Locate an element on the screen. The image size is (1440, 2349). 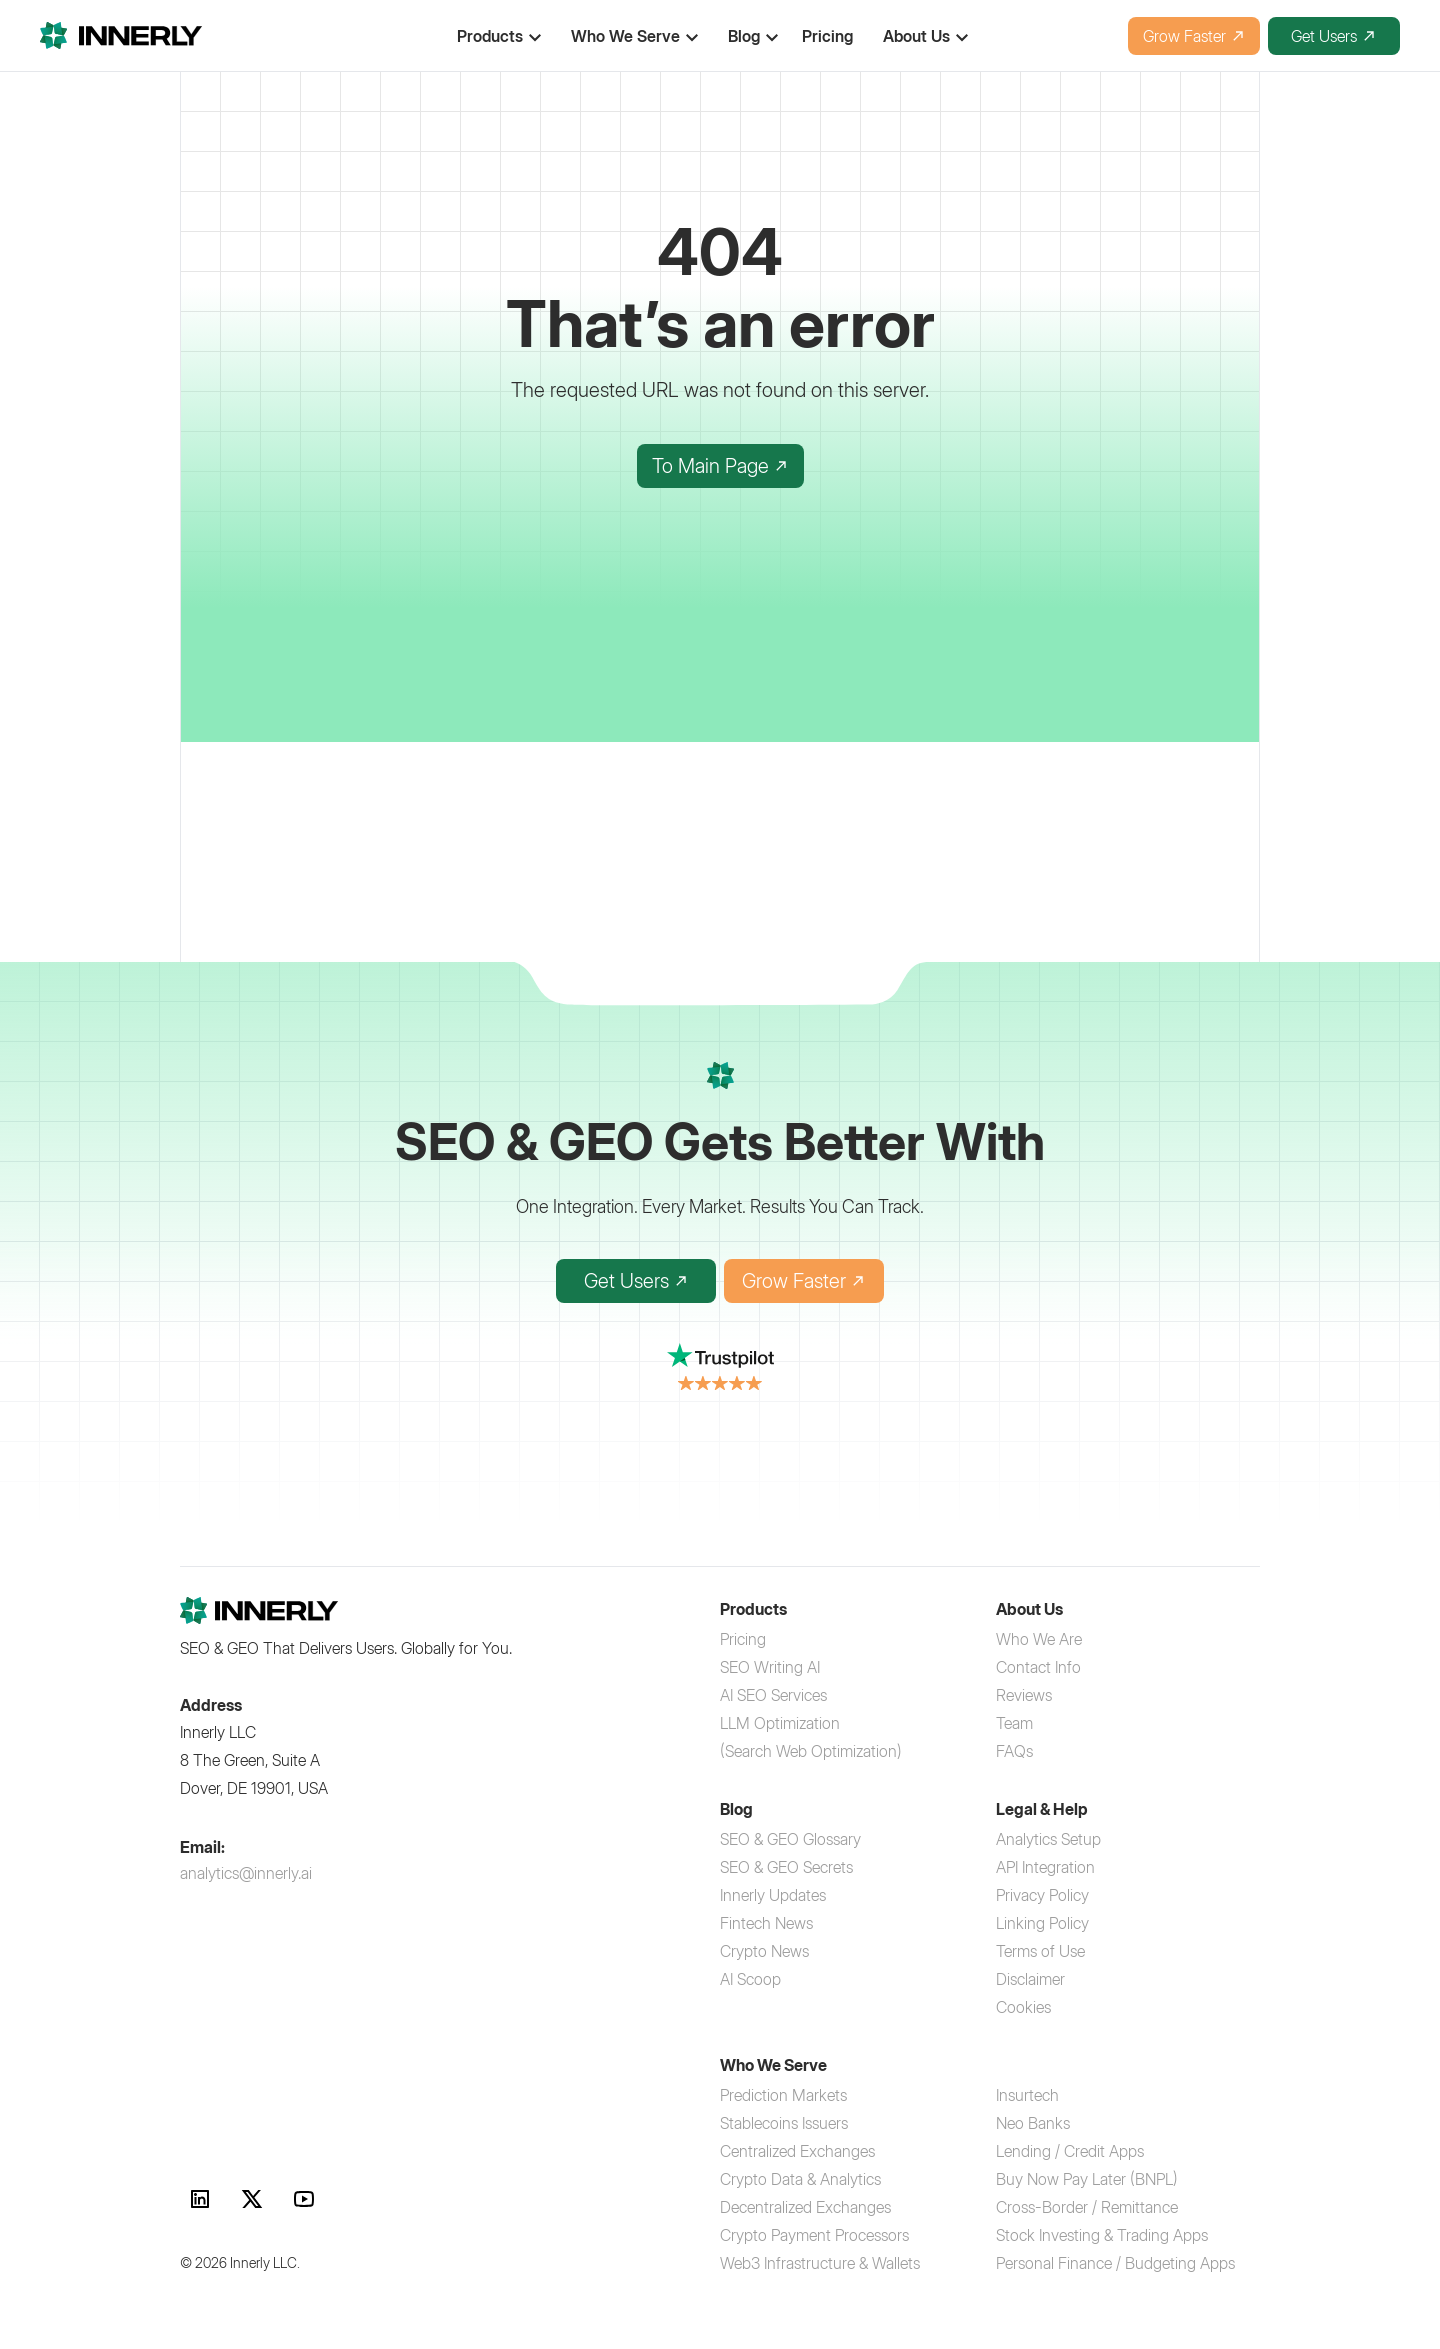
[Terms of Use] is located at coordinates (1040, 1951).